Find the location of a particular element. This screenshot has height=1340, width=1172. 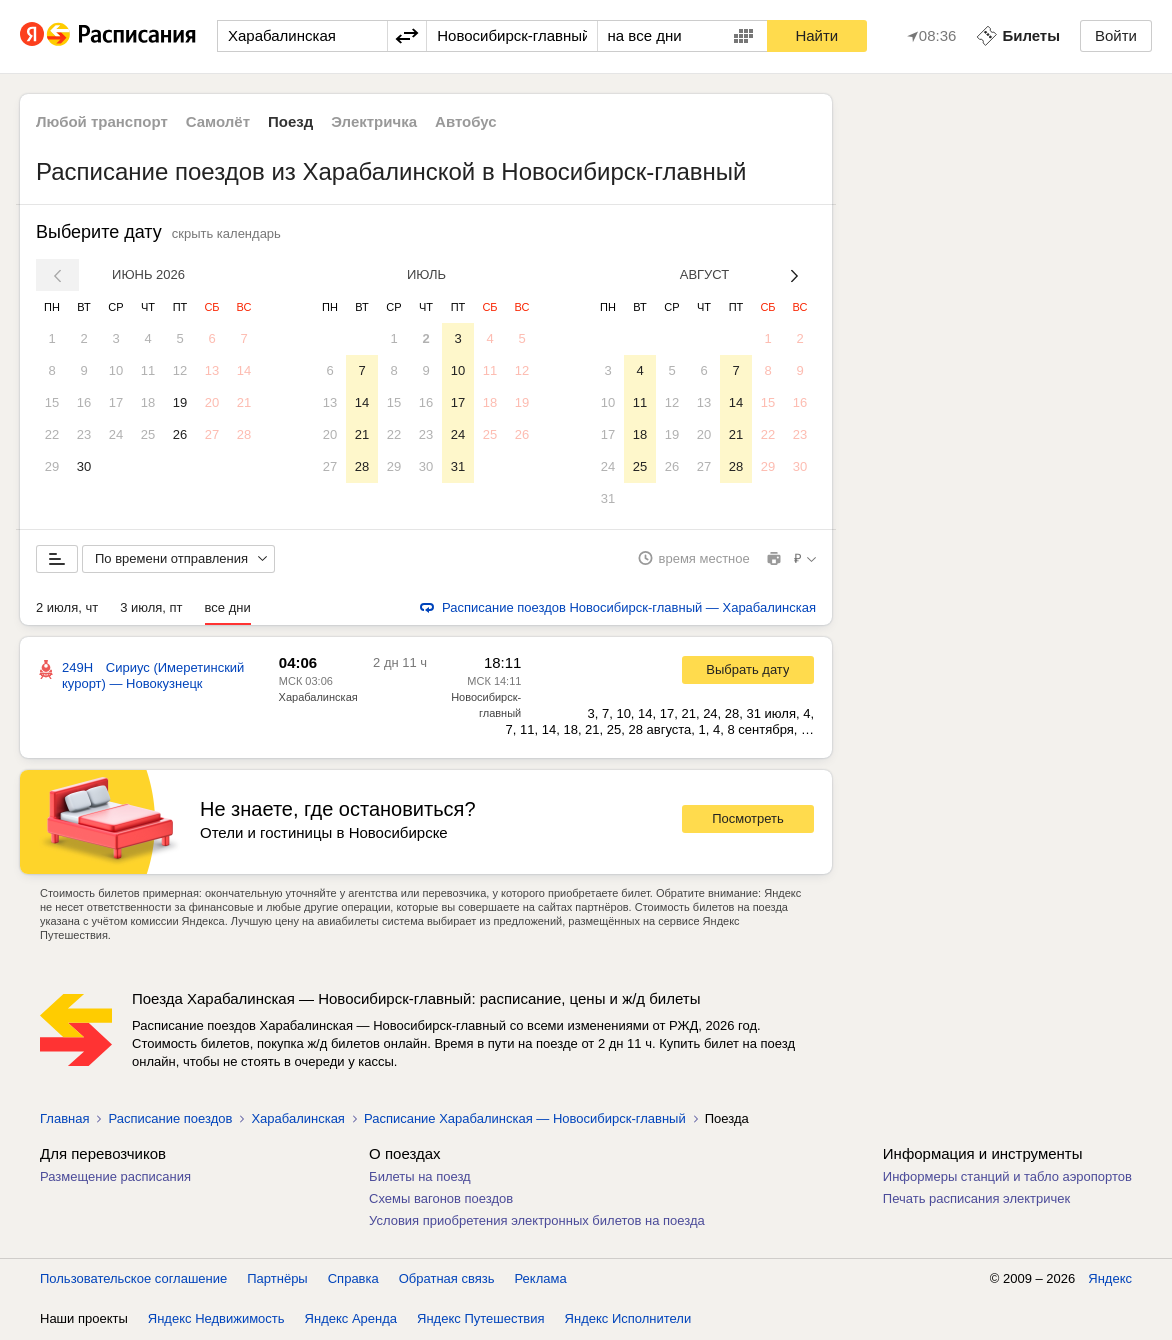

12 is located at coordinates (180, 370).